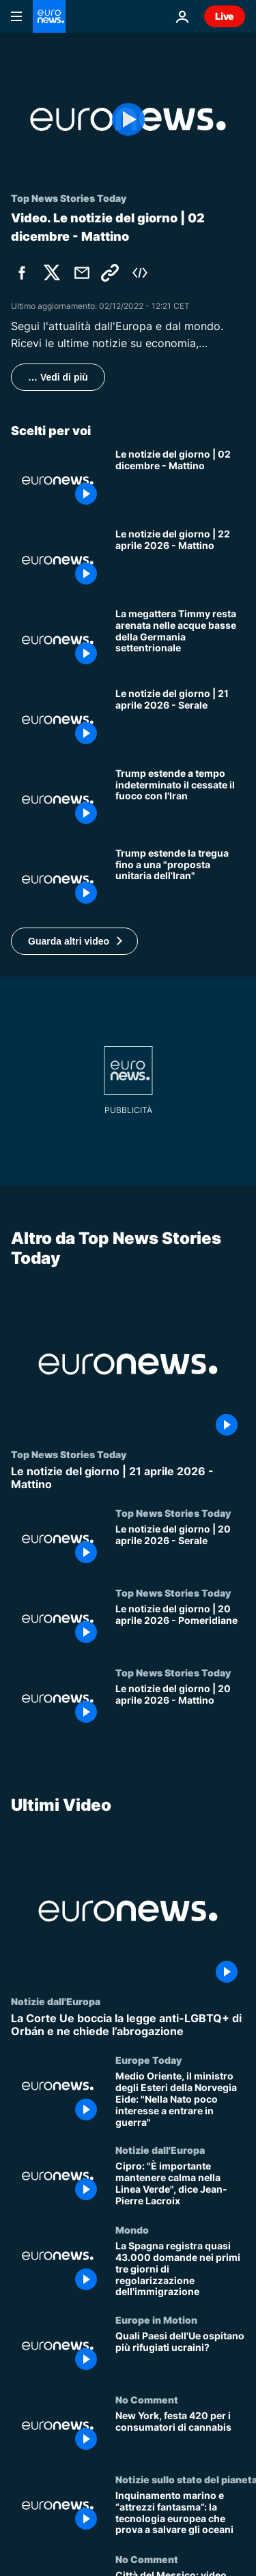 This screenshot has width=256, height=2576. I want to click on [La Corte Ue boccia la legge anti-LGBTQ+ di Orbán e ne chiede l’abrogazione], so click(128, 2025).